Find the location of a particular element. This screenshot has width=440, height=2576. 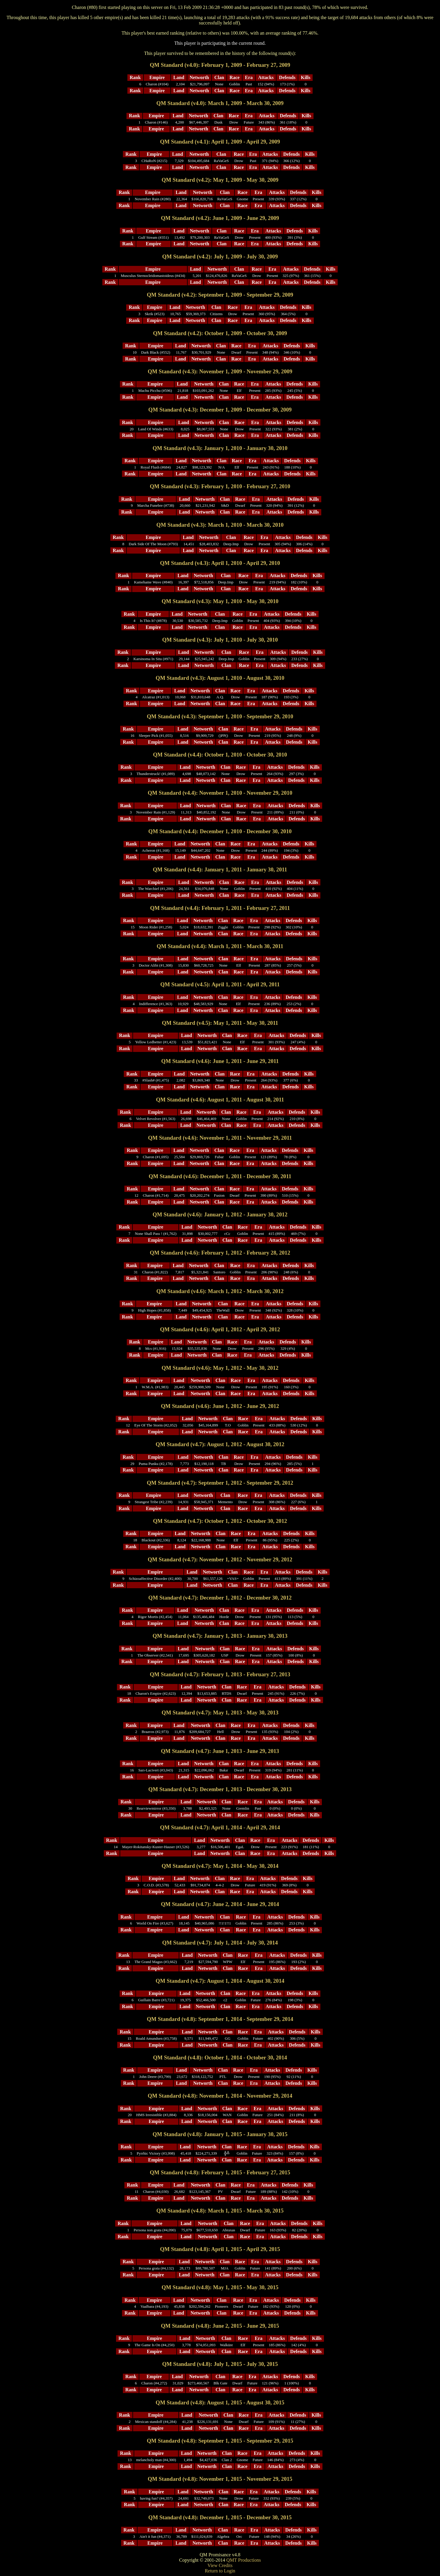

QM Standard (v4.7): July 1, 2014 - July 30, 2014 is located at coordinates (220, 1942).